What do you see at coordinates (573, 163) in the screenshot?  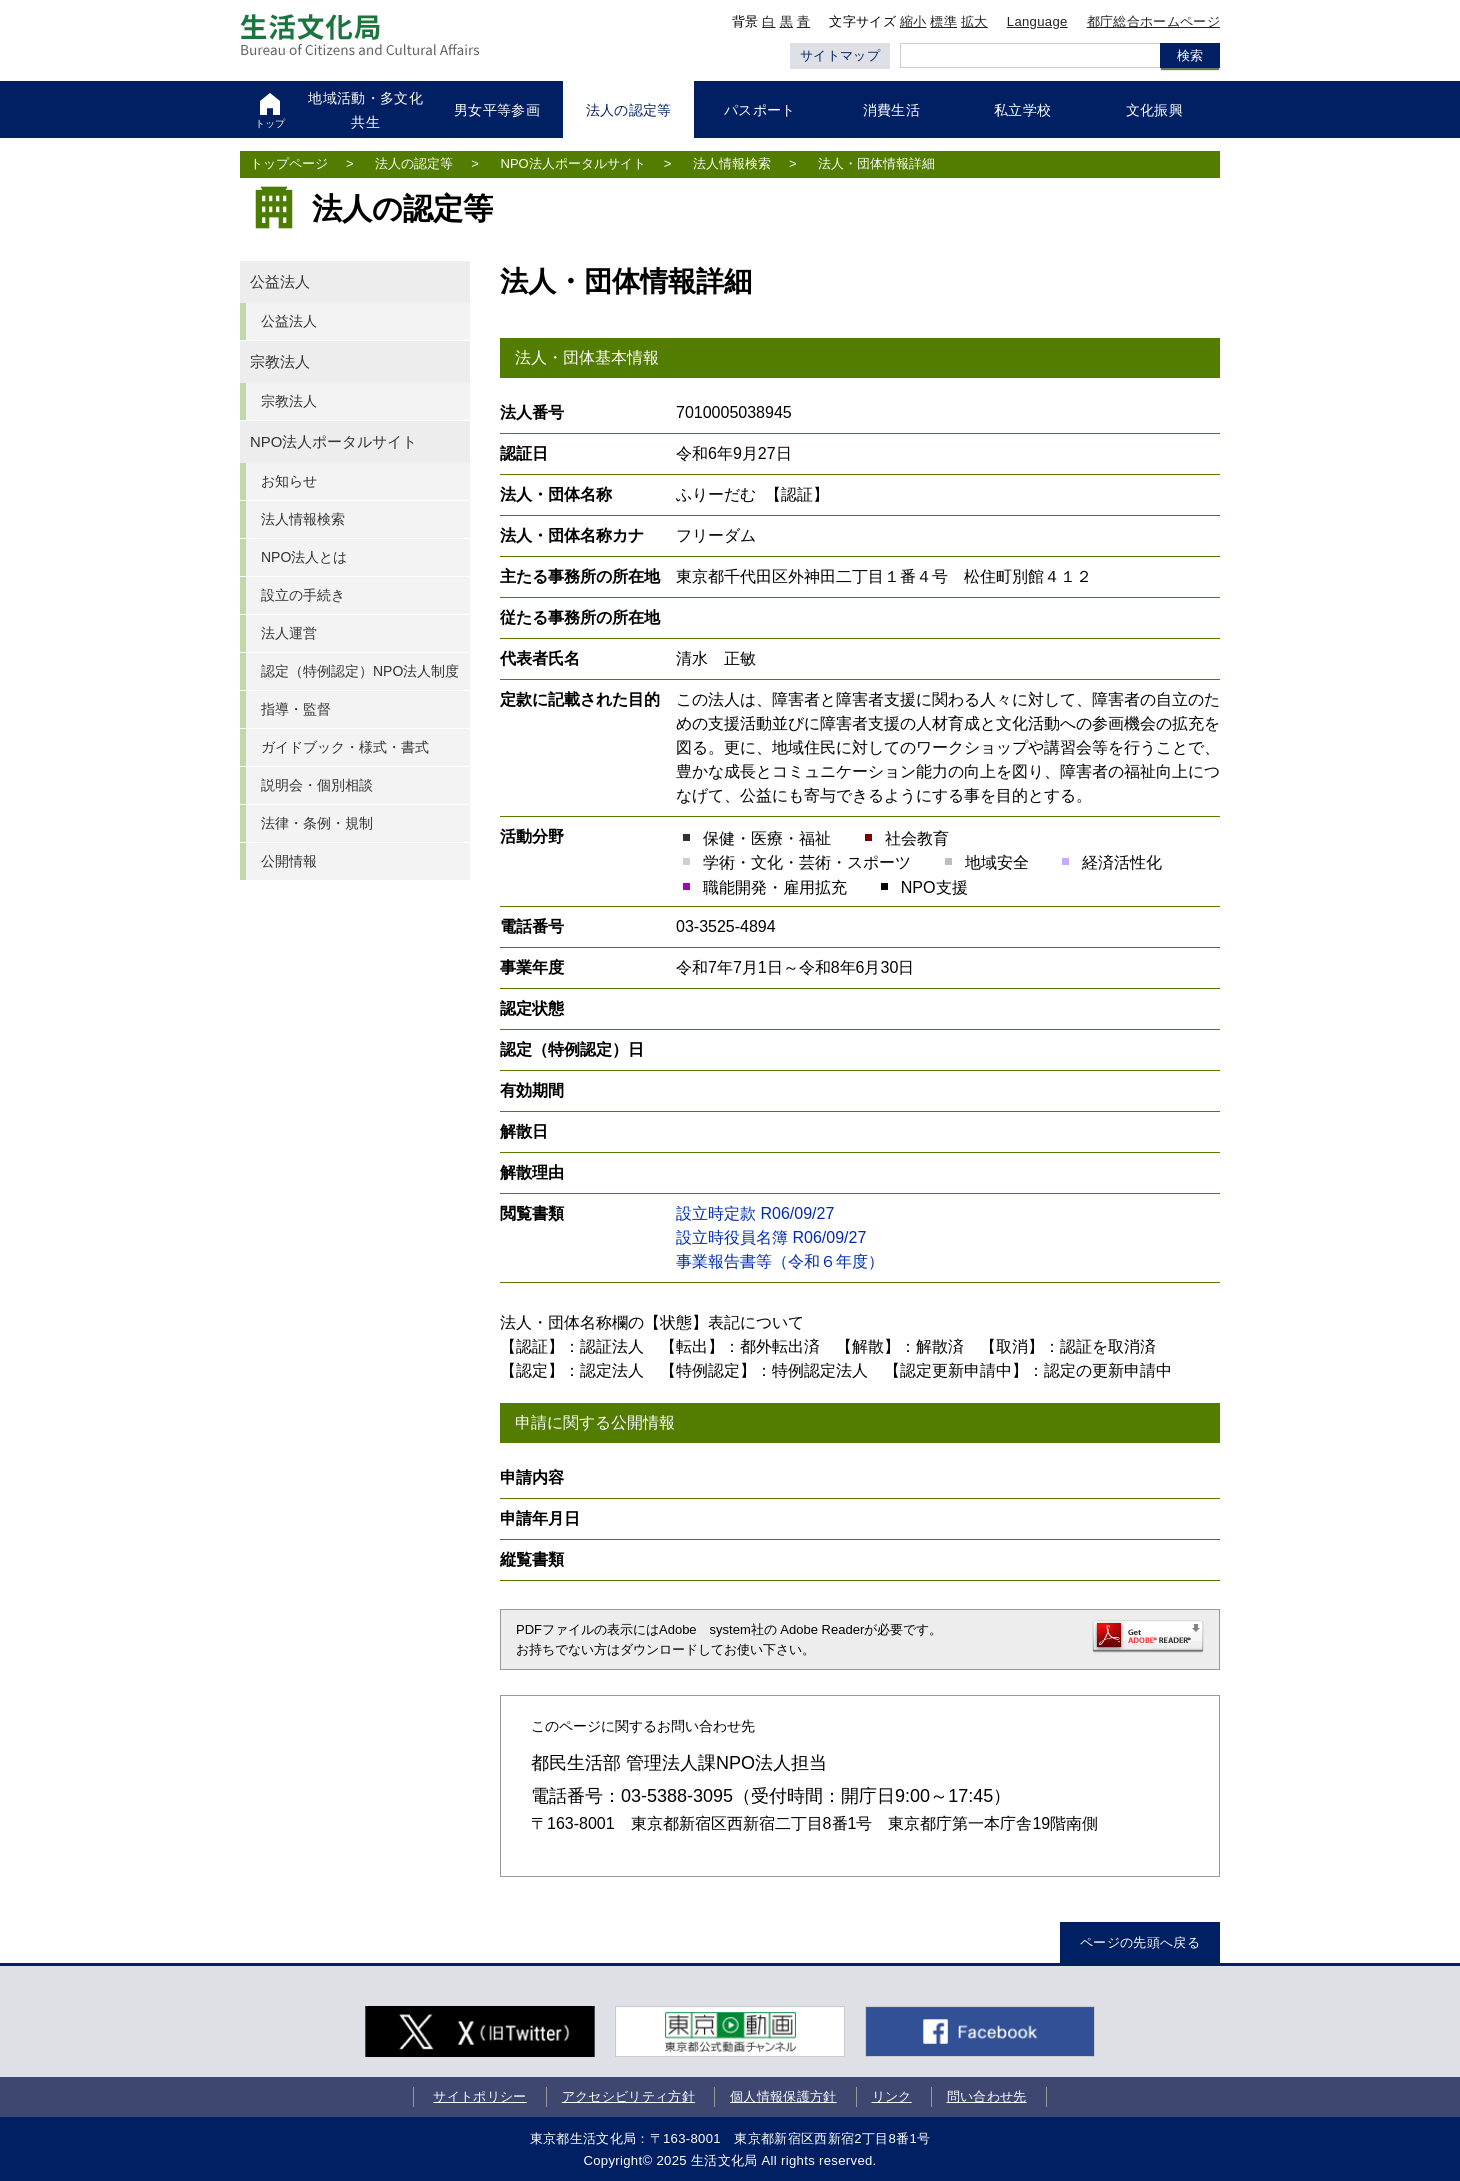 I see `NPO法人ポータルサイト` at bounding box center [573, 163].